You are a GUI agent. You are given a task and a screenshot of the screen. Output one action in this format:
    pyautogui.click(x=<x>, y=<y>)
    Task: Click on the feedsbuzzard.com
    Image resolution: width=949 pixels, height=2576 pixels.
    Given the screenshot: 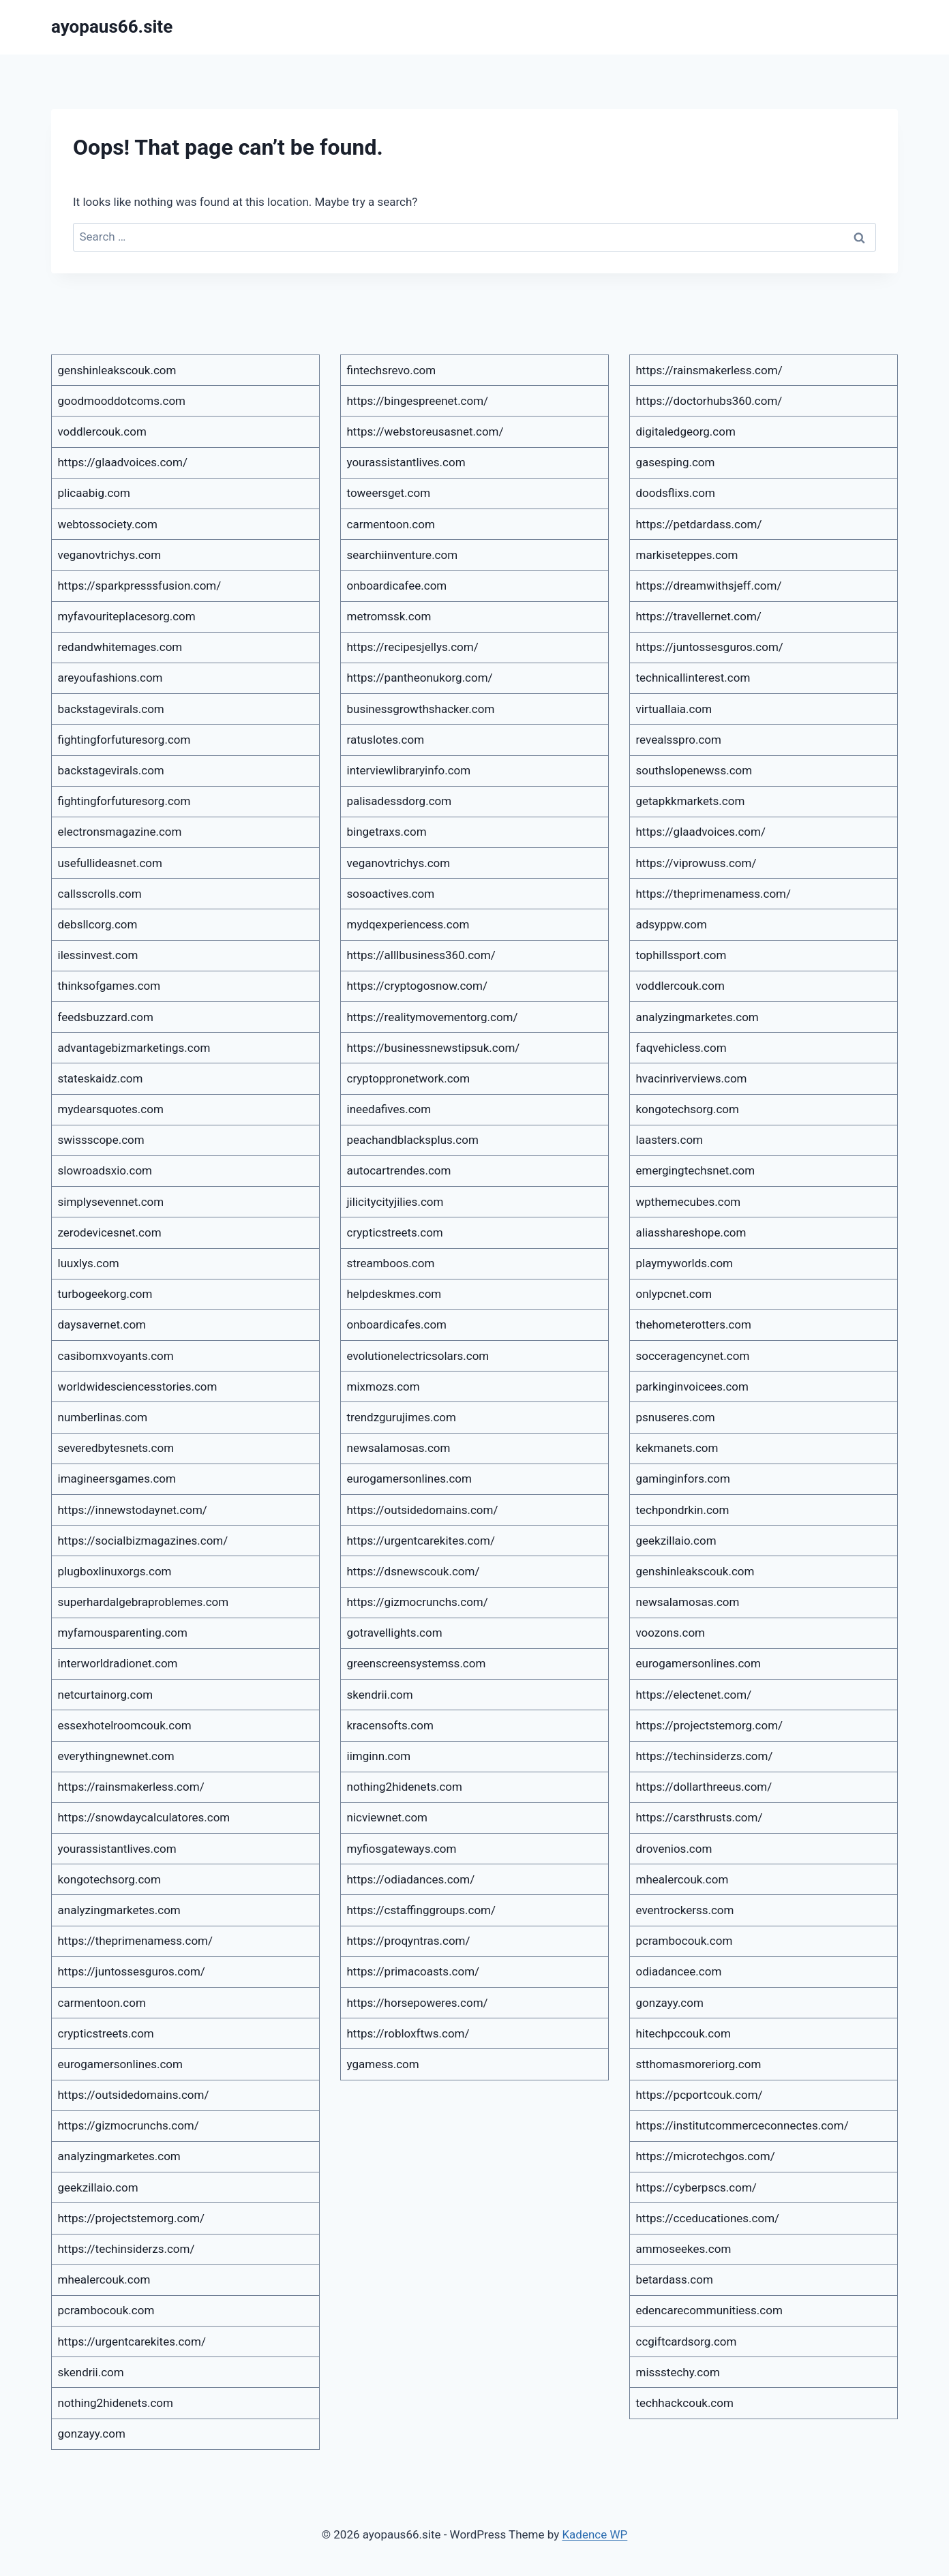 What is the action you would take?
    pyautogui.click(x=105, y=1017)
    